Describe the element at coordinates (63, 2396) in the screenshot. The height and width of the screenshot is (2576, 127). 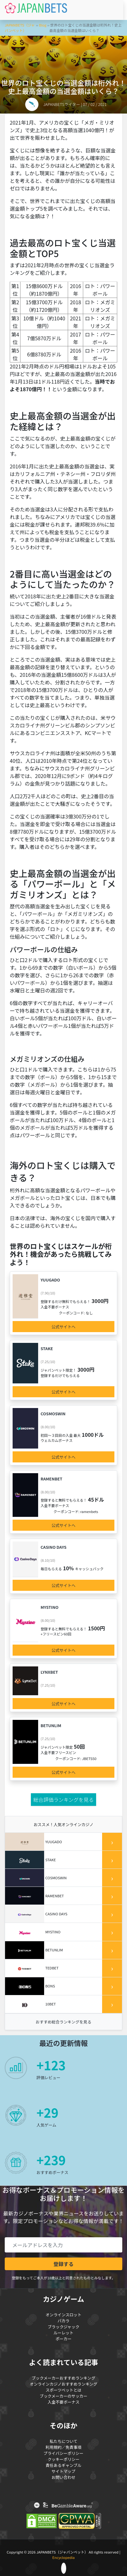
I see `ブックメーカーのサッカー` at that location.